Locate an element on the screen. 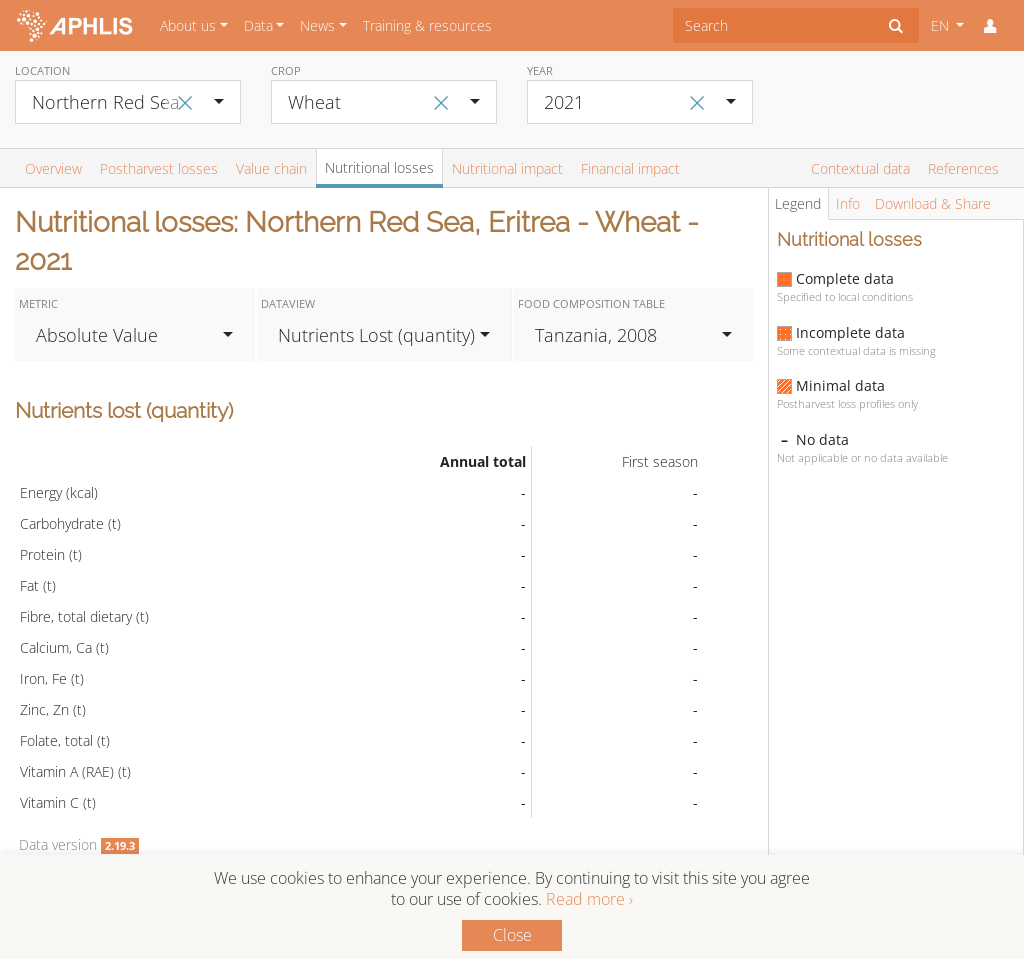 Image resolution: width=1024 pixels, height=959 pixels. Food Composition Table is located at coordinates (591, 303).